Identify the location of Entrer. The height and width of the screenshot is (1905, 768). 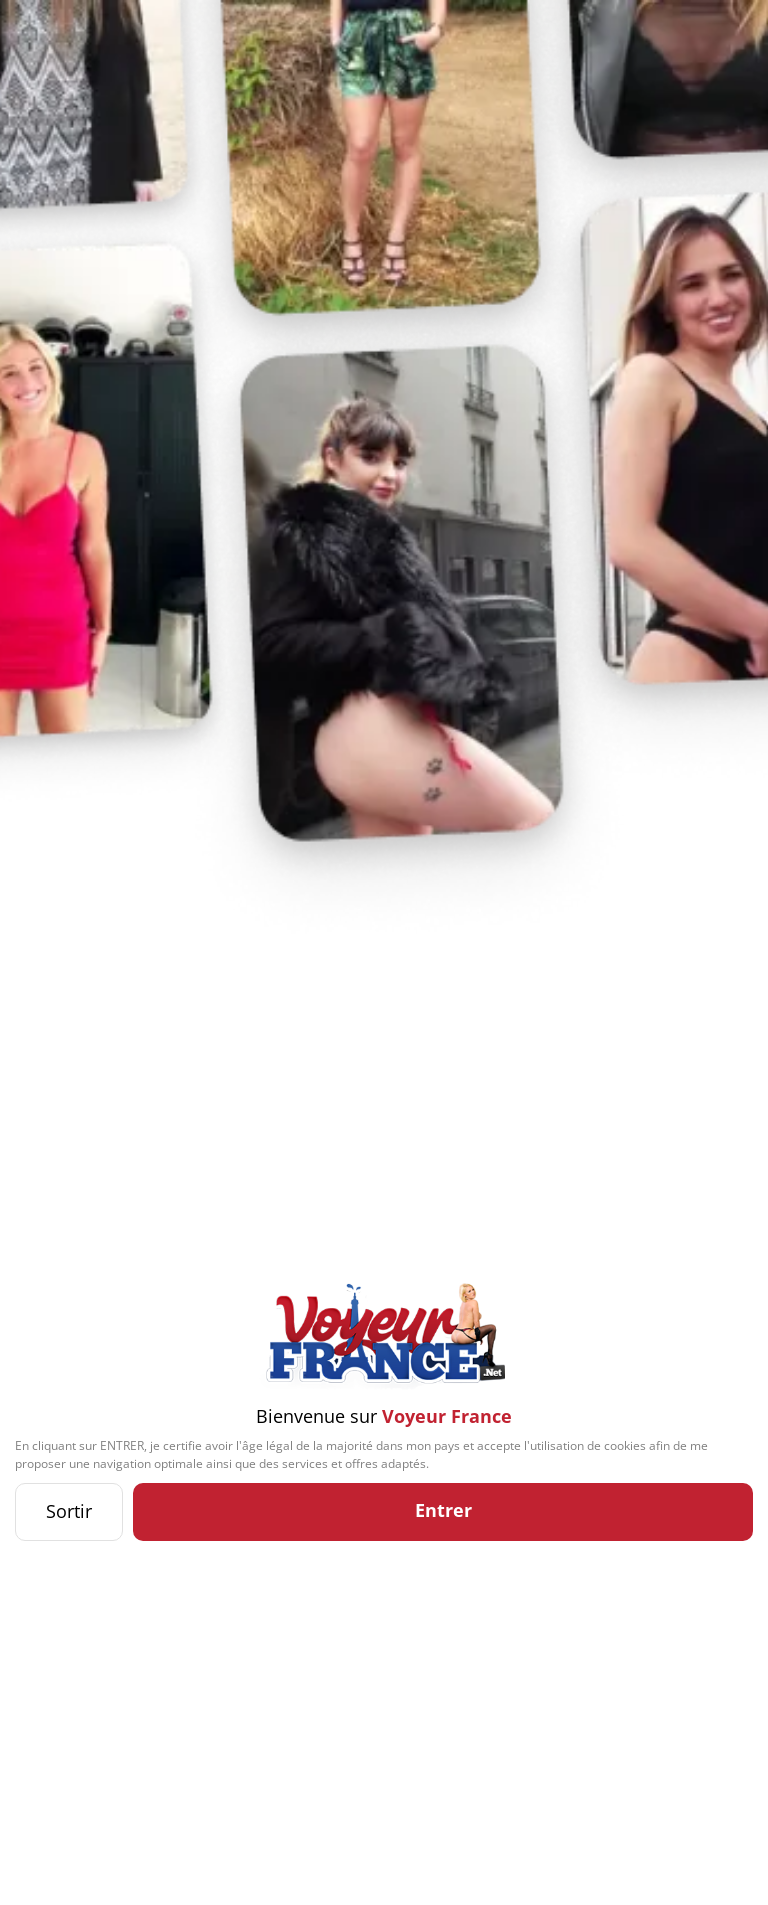
(443, 1510).